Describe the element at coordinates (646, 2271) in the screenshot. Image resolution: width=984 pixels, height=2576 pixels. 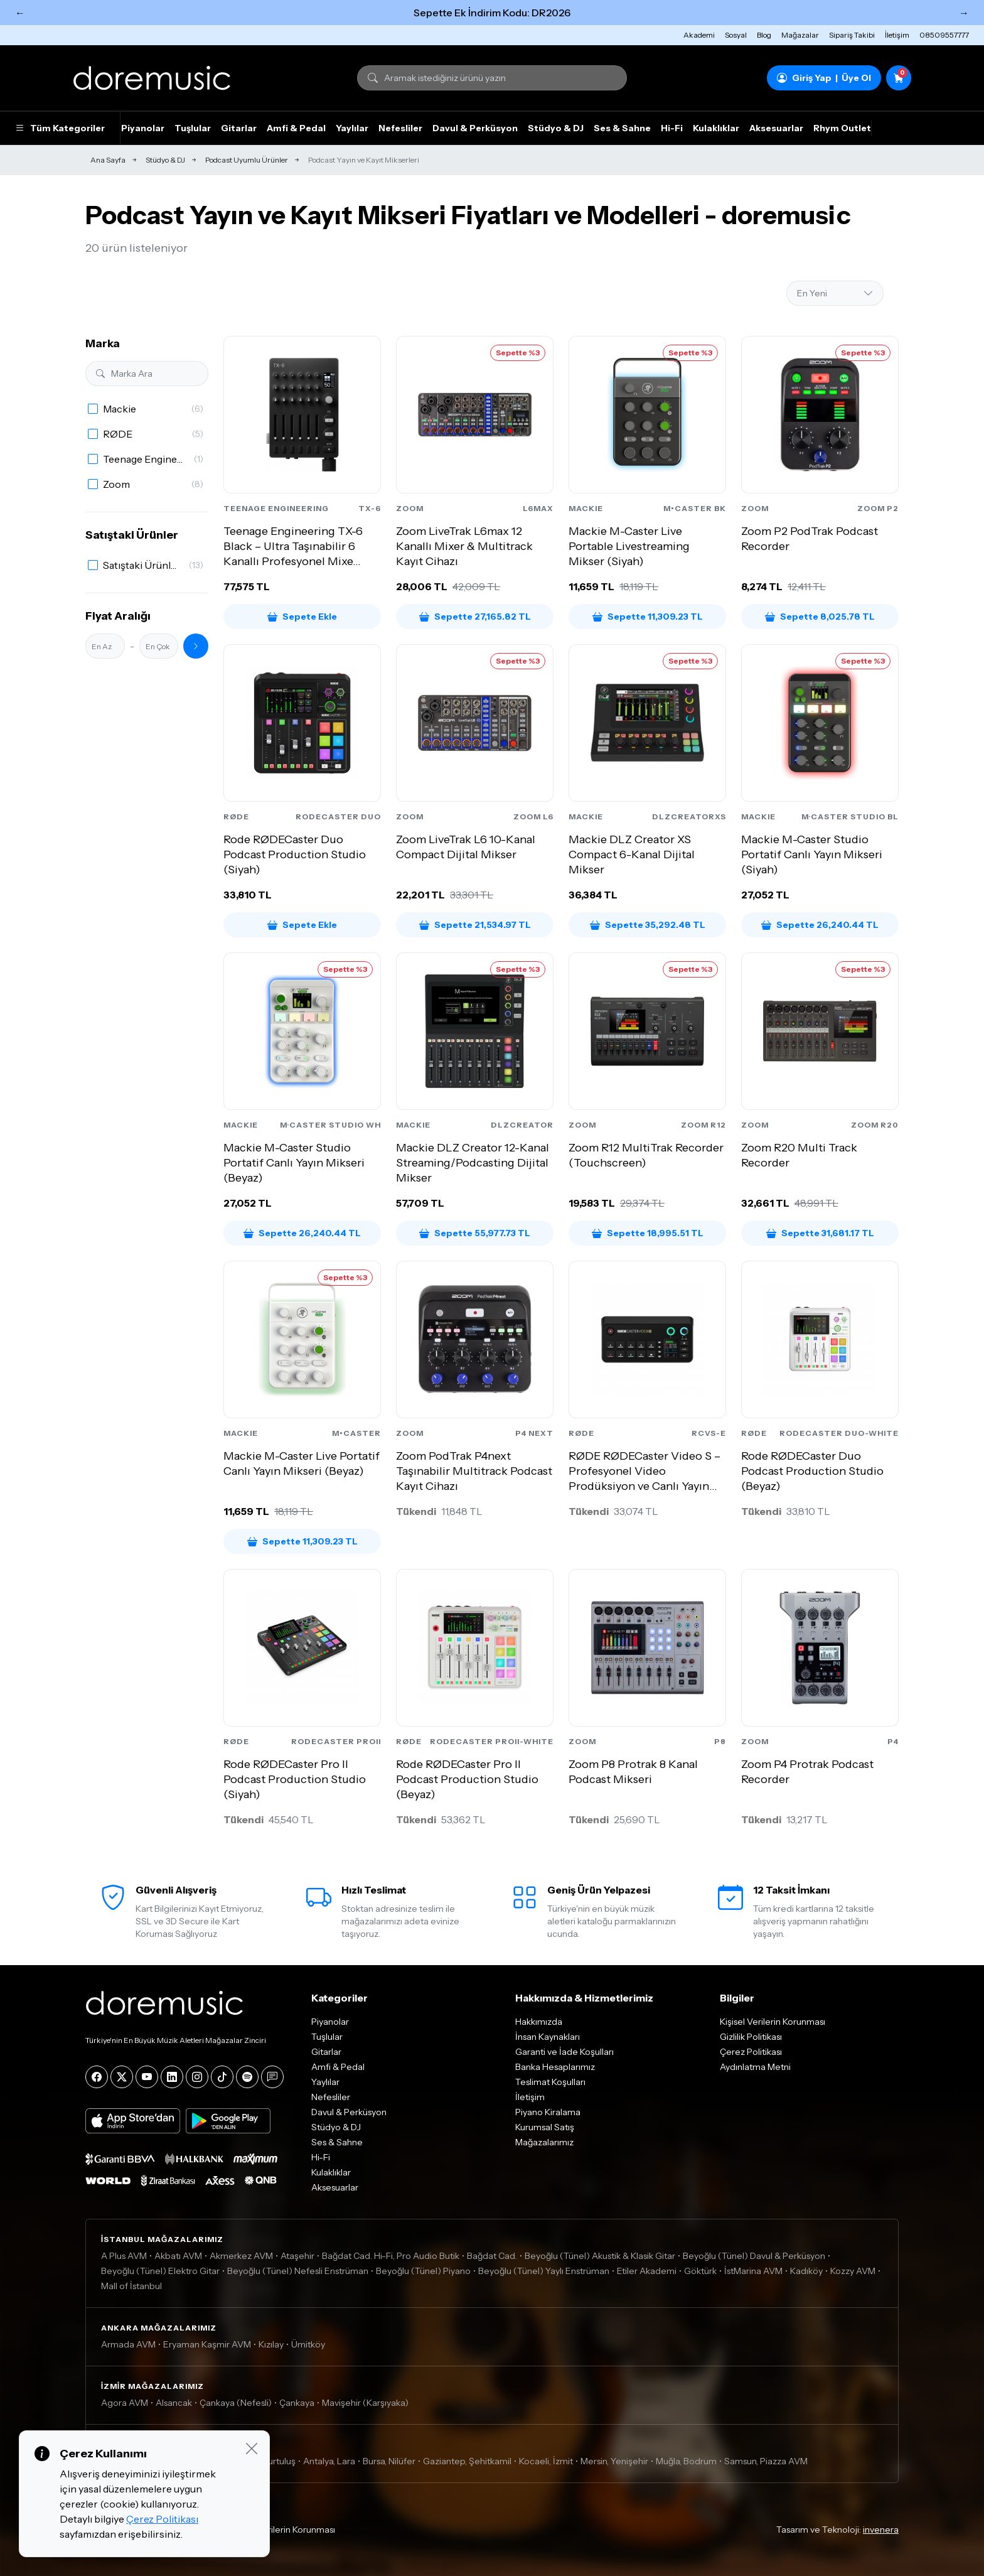
I see `Etiler Akademi` at that location.